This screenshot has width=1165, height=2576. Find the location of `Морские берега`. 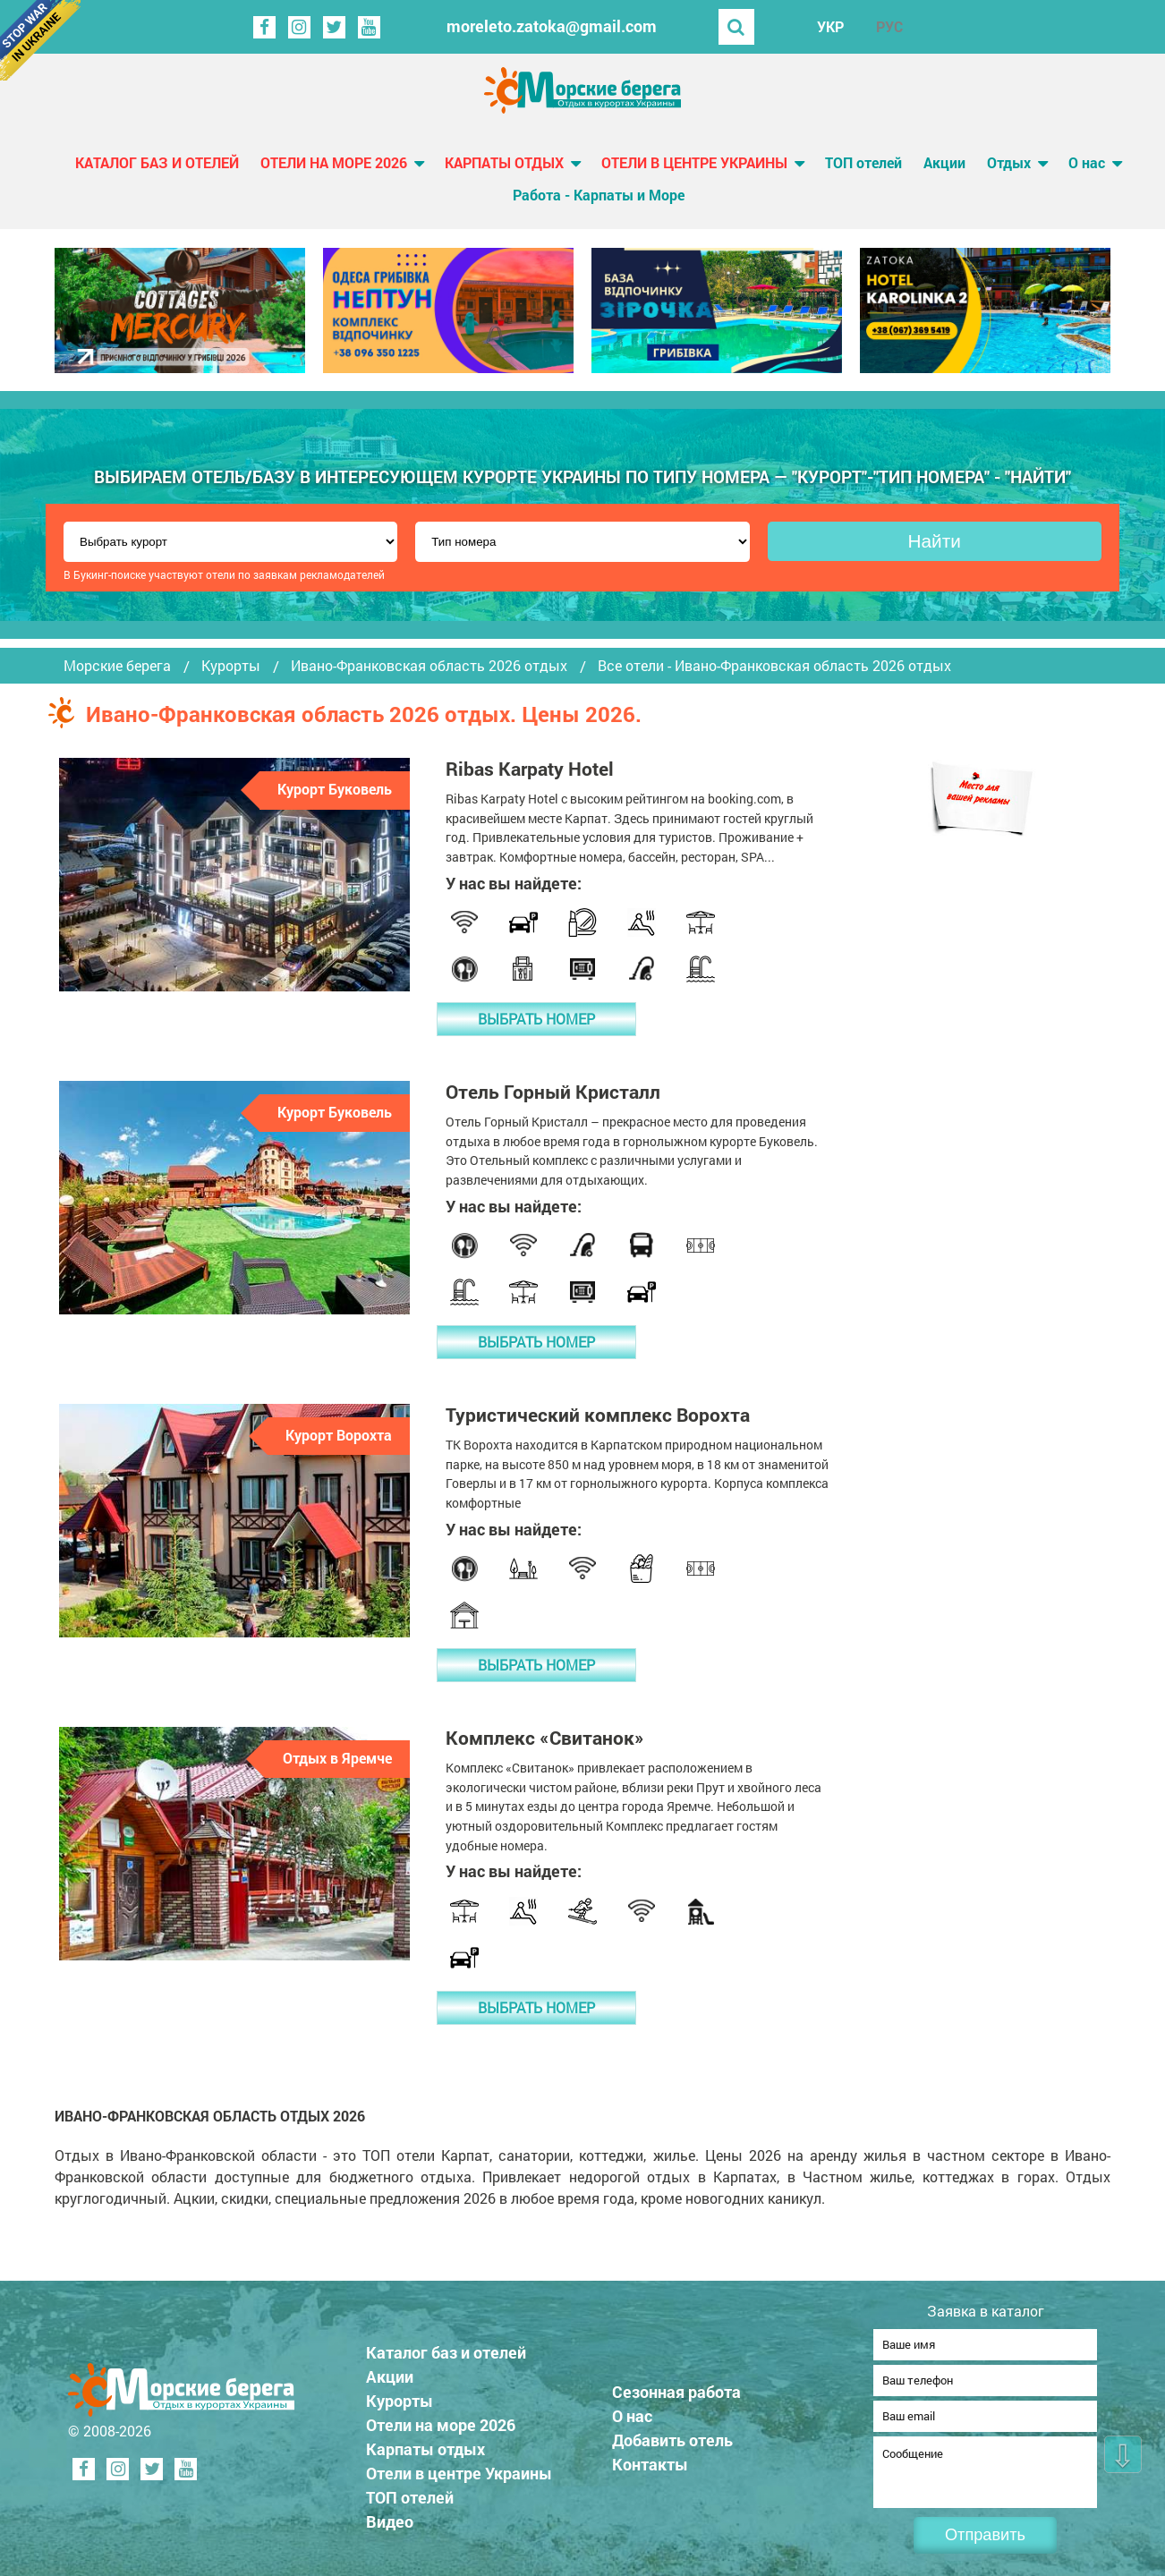

Морские берега is located at coordinates (117, 666).